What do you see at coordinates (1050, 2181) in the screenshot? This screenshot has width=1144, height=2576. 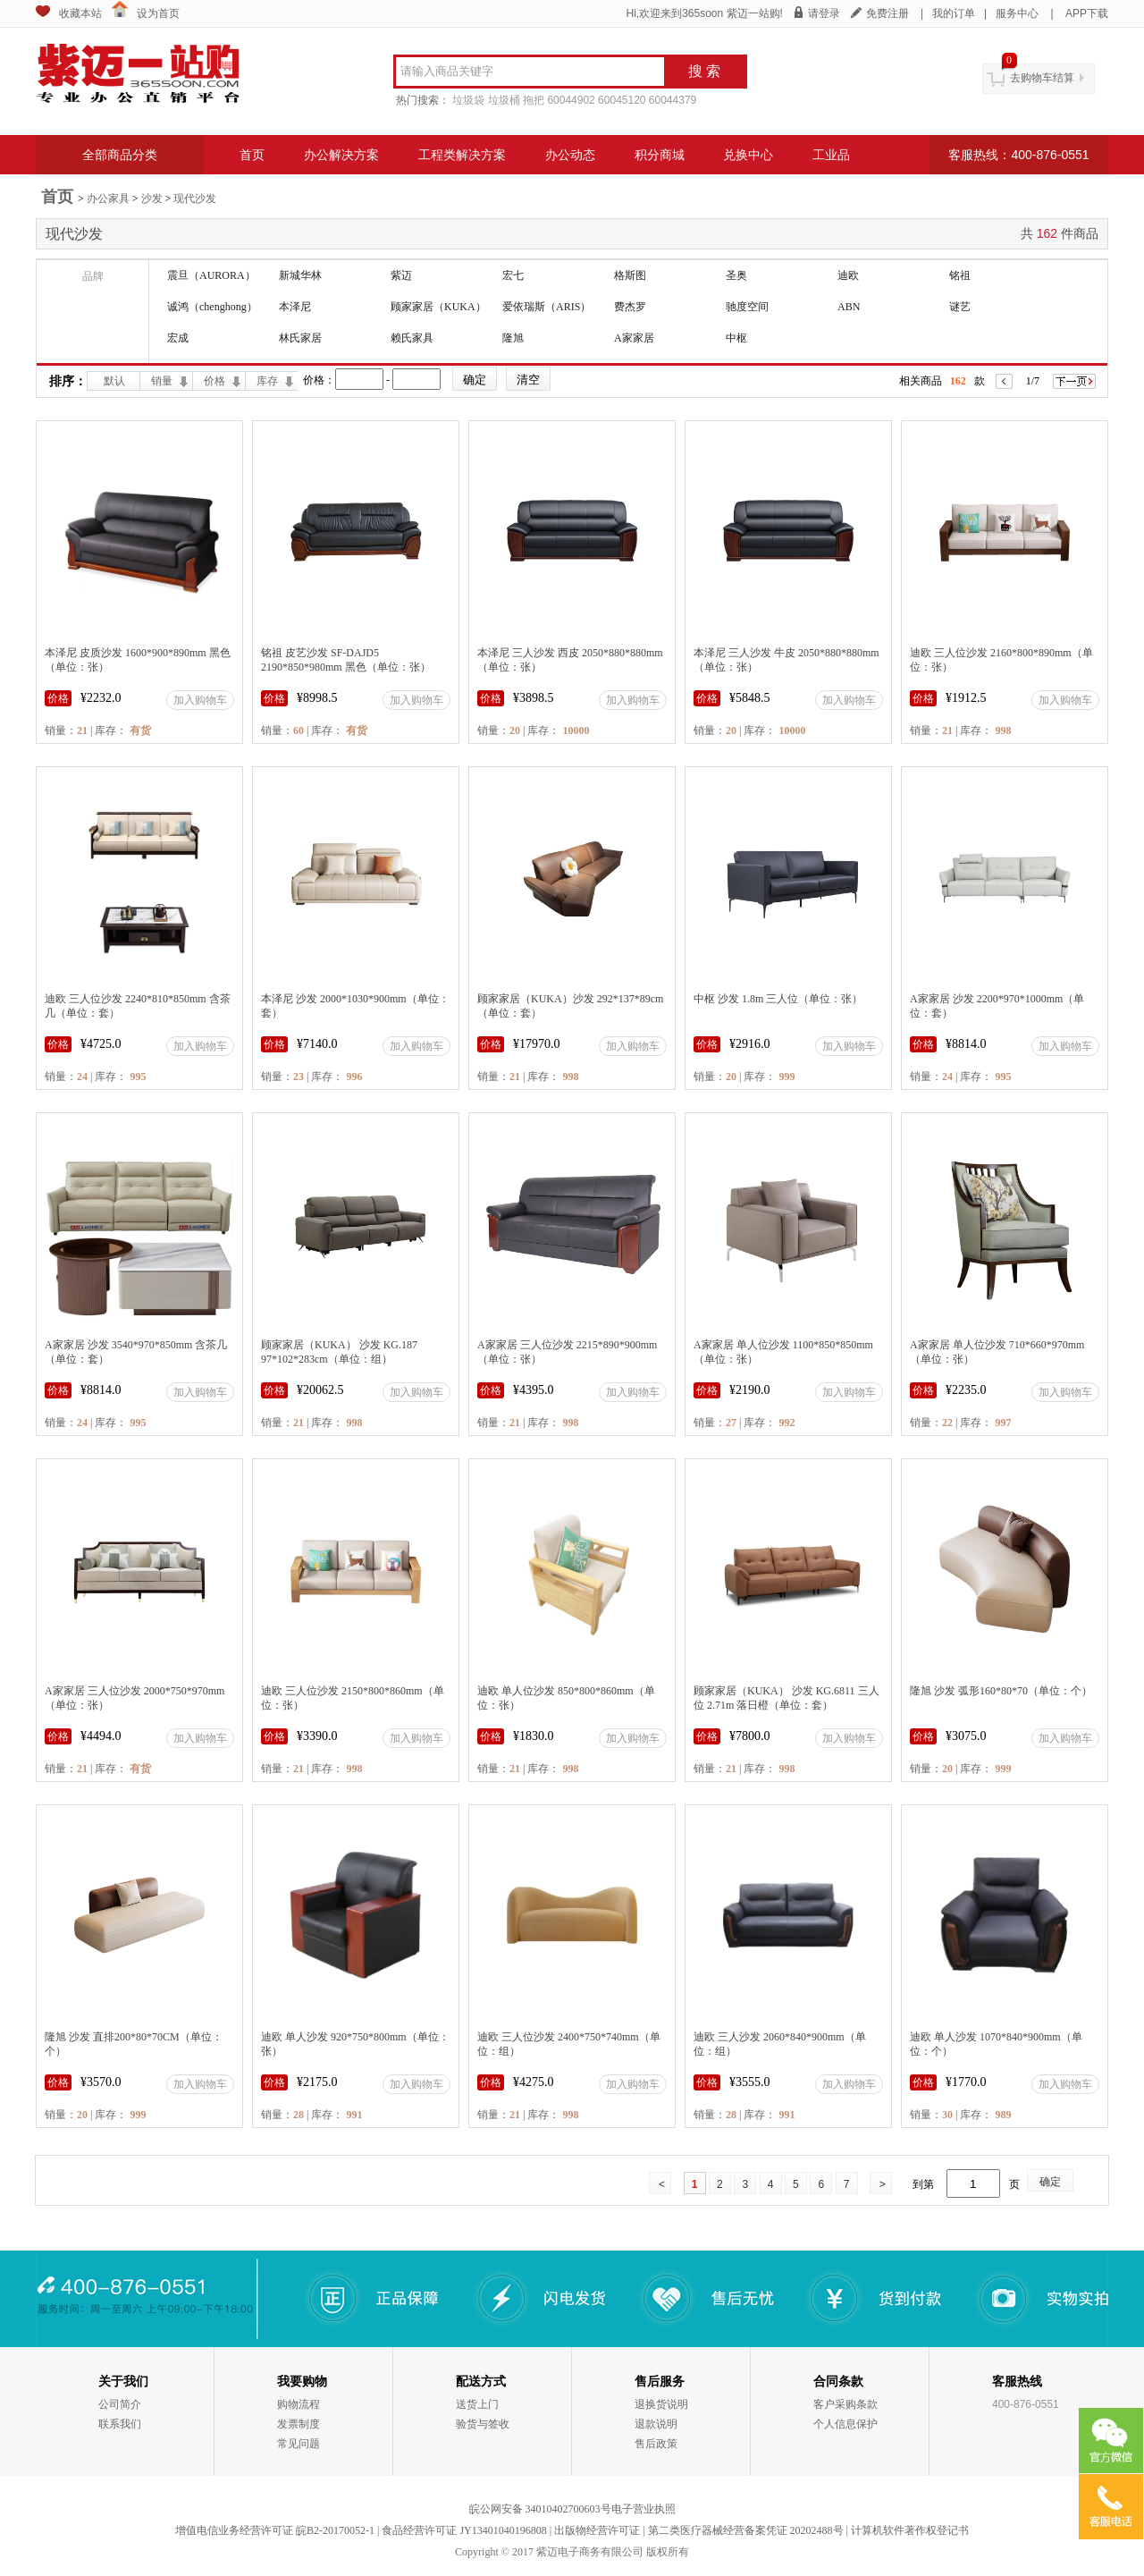 I see `确定` at bounding box center [1050, 2181].